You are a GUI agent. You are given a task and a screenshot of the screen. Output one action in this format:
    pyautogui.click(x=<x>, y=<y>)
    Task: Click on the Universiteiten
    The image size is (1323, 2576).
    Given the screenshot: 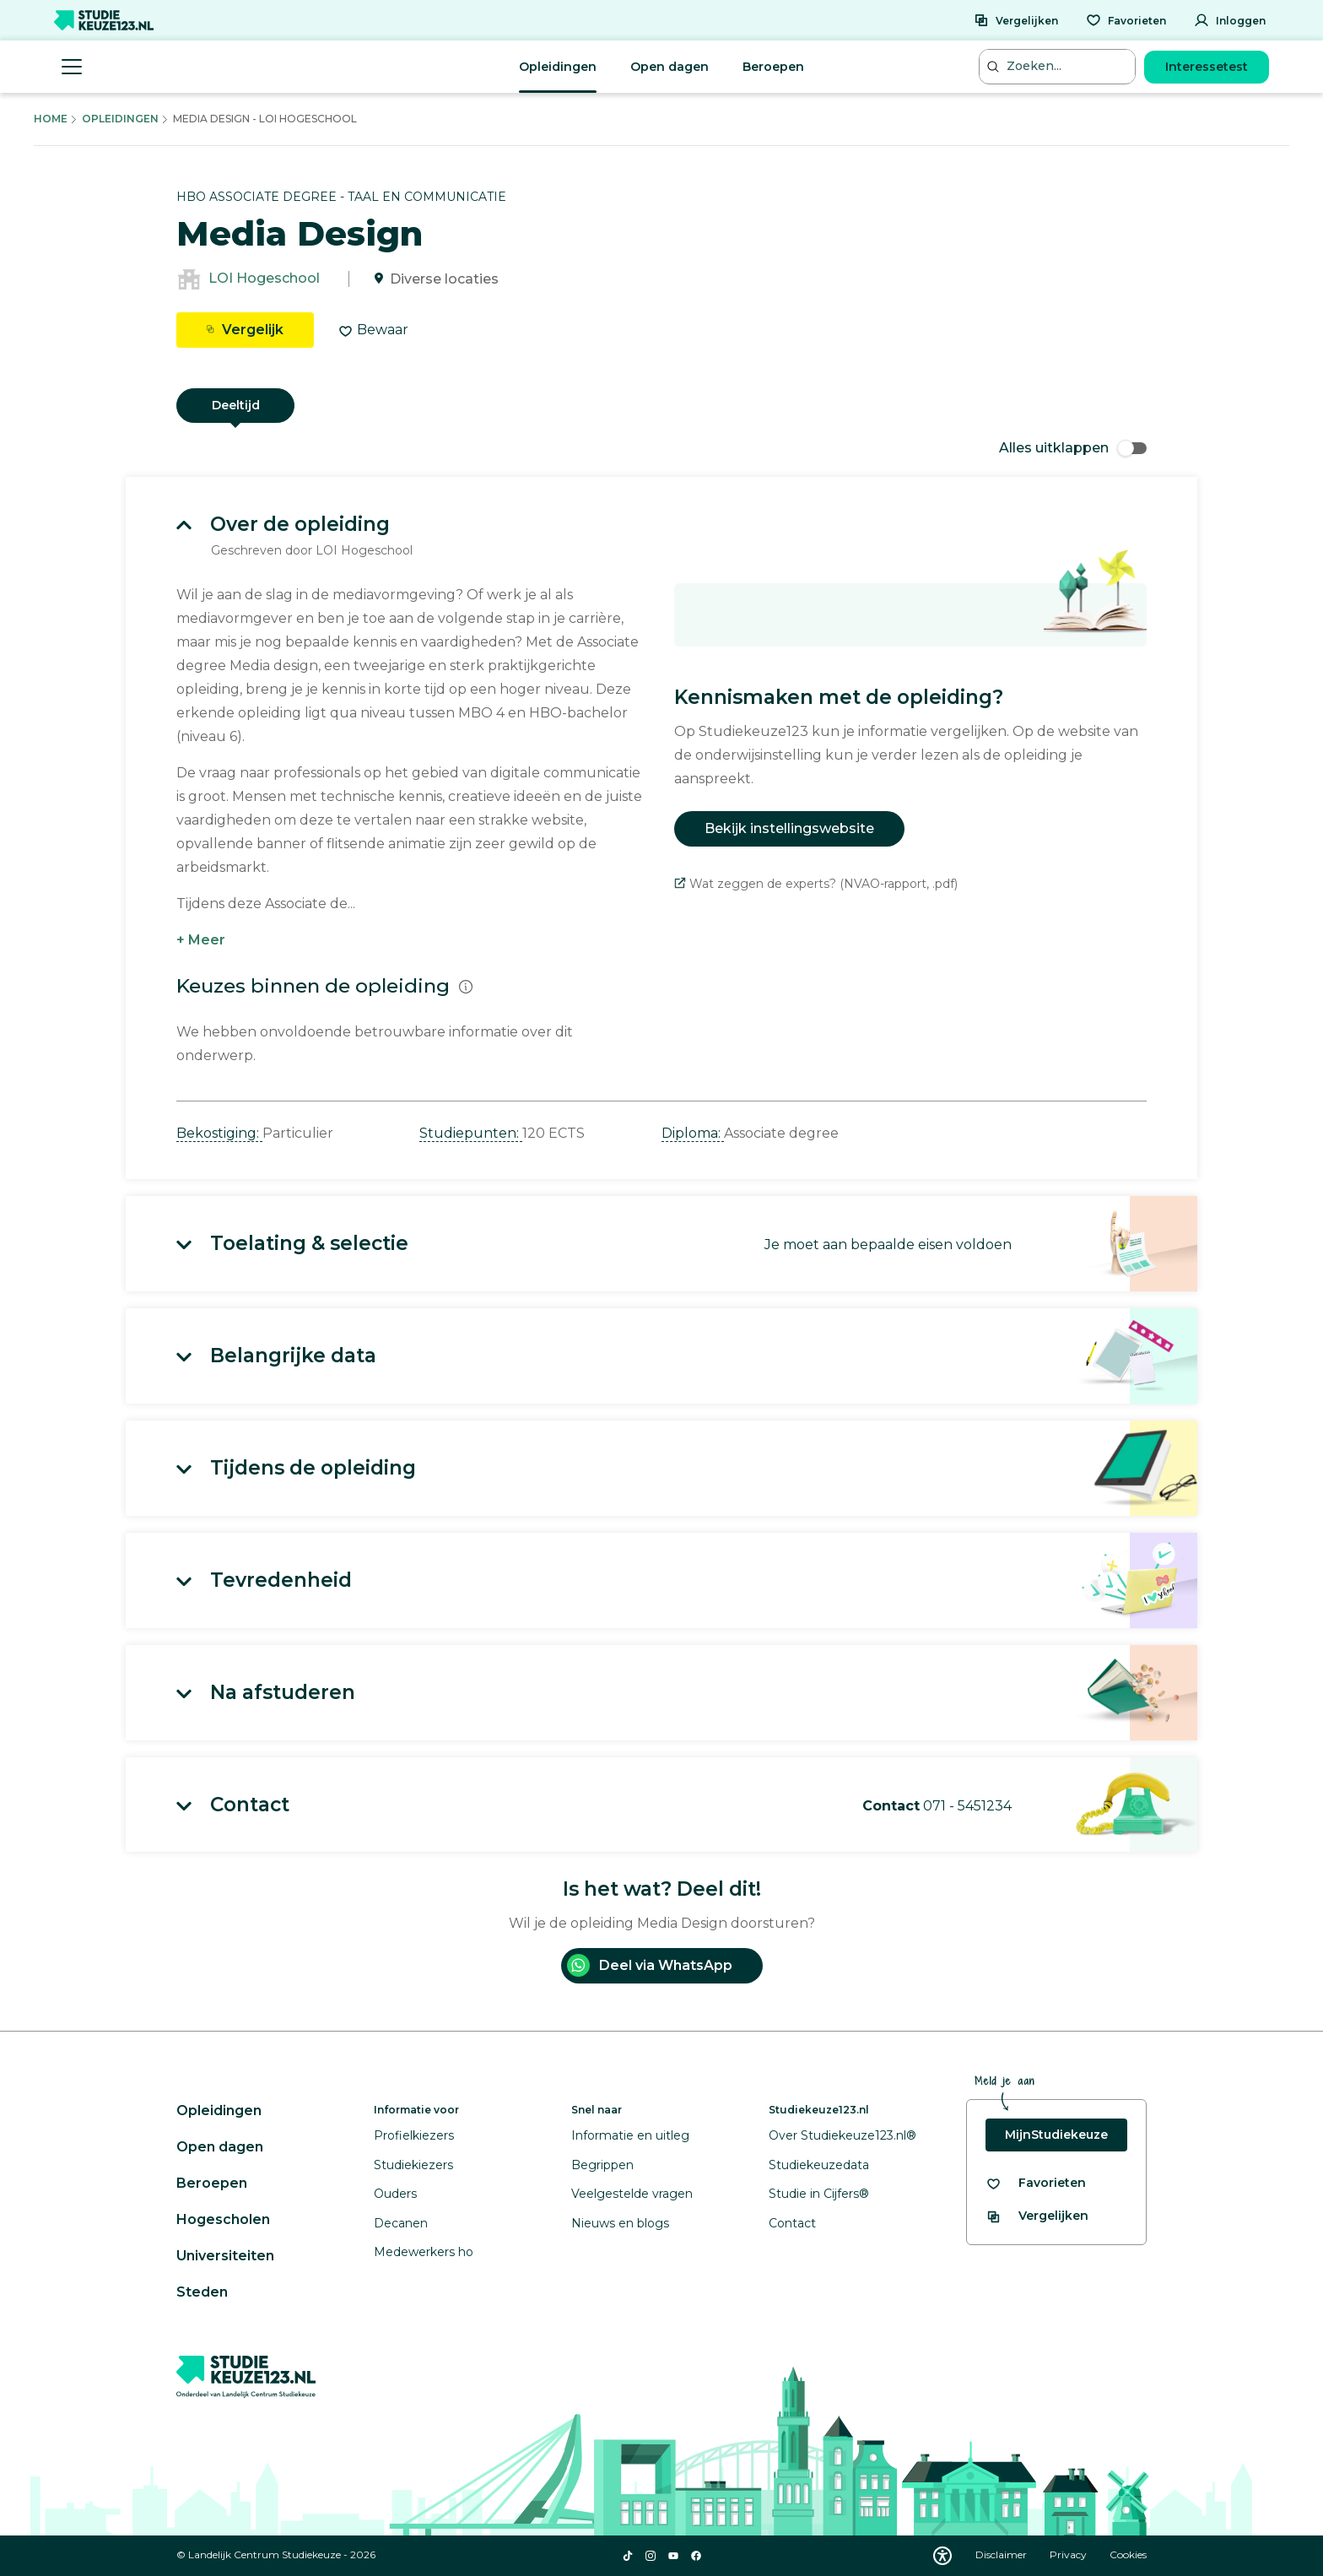 What is the action you would take?
    pyautogui.click(x=225, y=2256)
    